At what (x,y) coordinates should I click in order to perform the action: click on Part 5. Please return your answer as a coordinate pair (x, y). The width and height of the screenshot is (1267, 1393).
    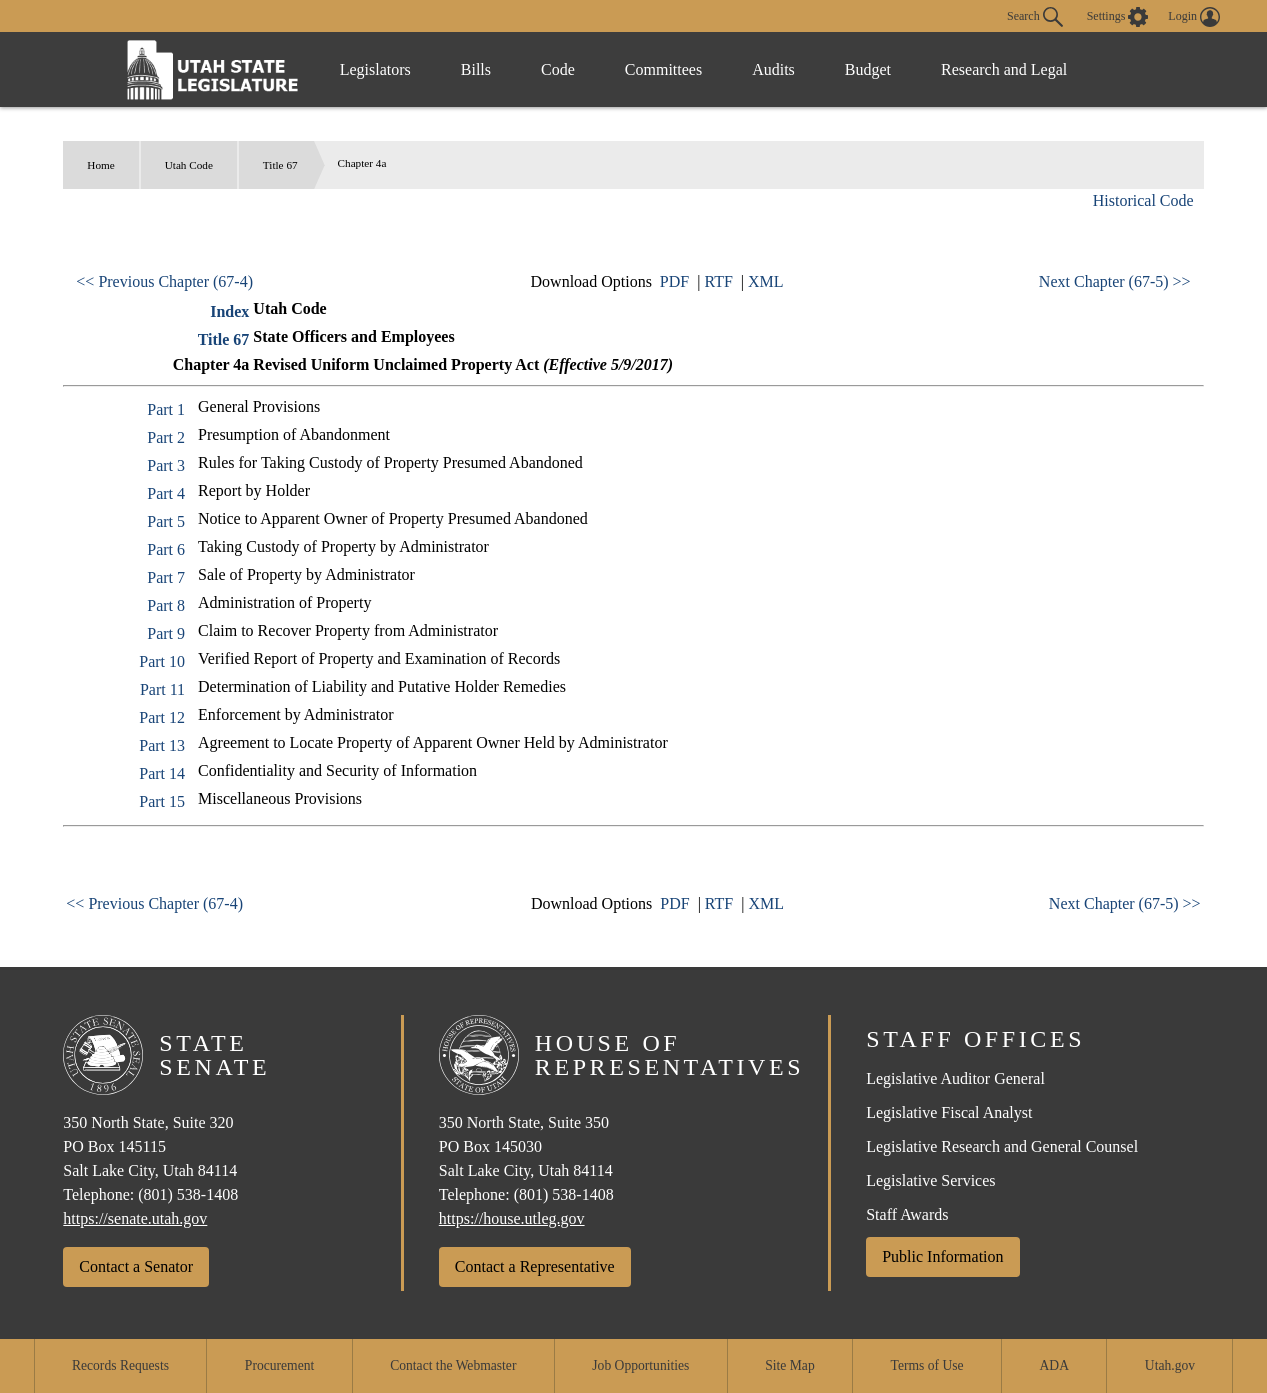
    Looking at the image, I should click on (166, 521).